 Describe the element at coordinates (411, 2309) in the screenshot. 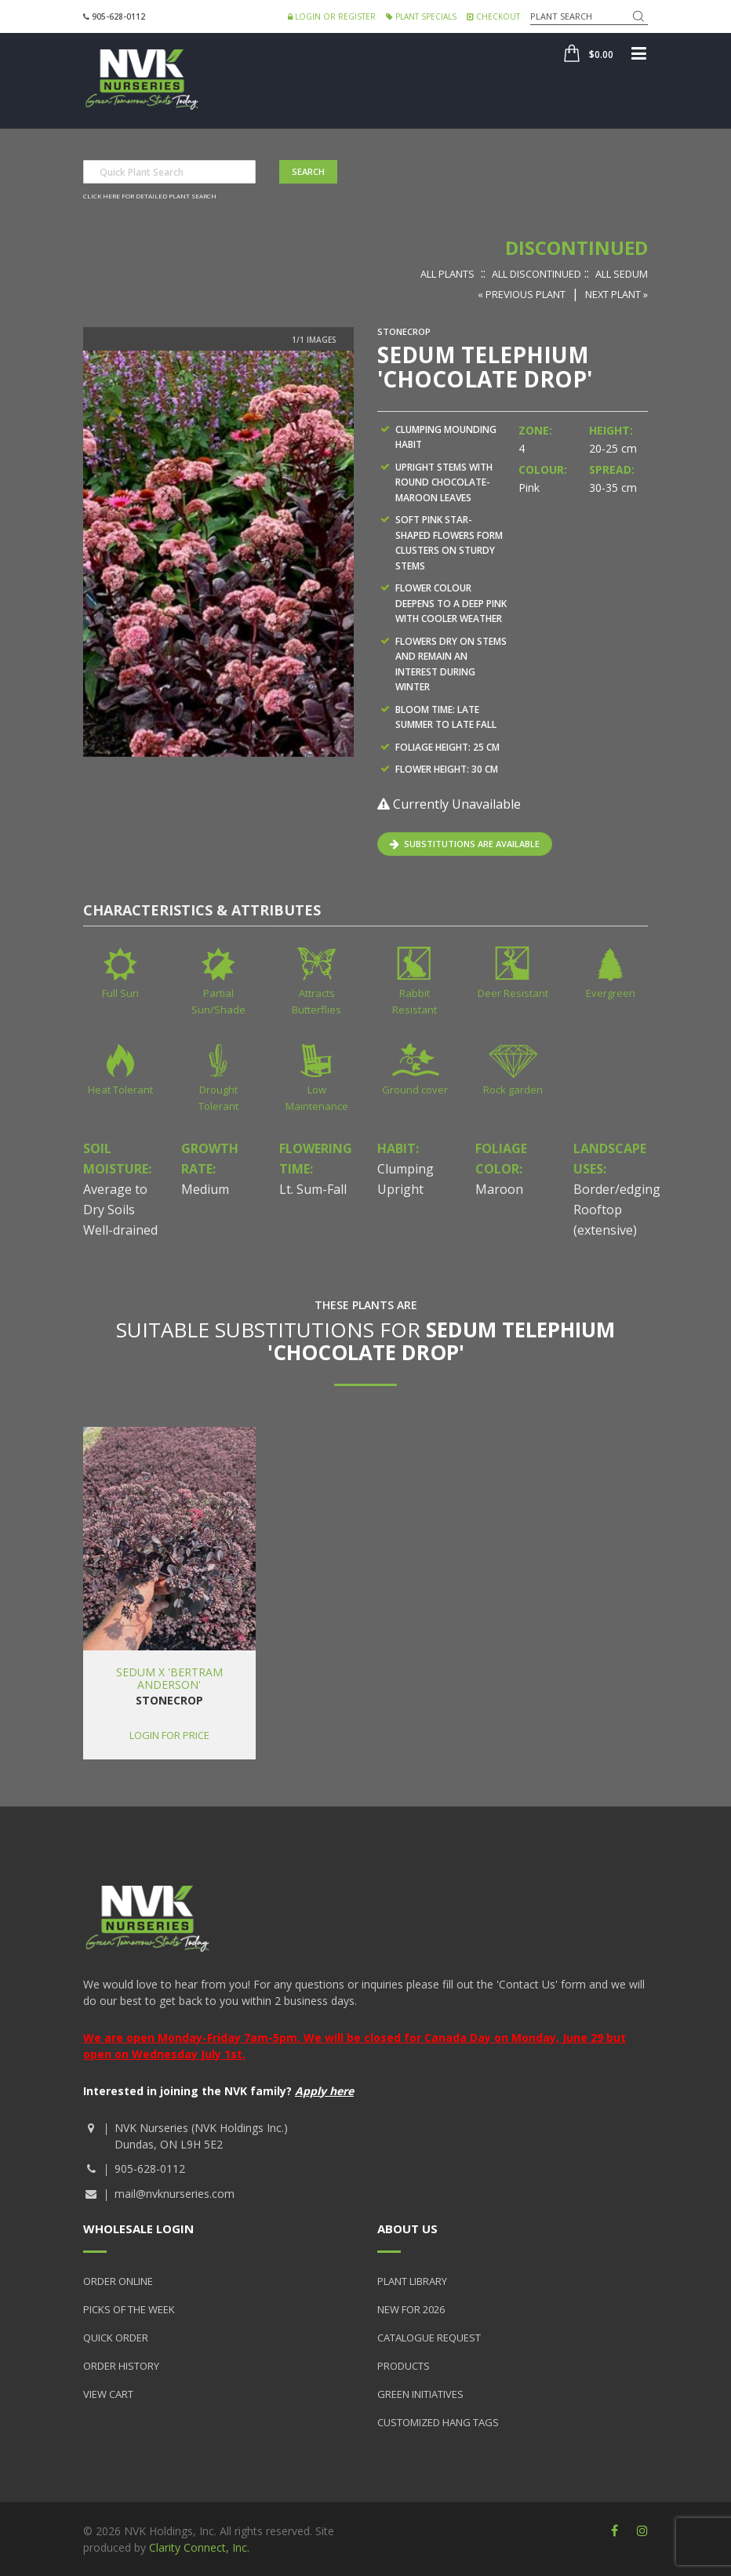

I see `New for 2026` at that location.